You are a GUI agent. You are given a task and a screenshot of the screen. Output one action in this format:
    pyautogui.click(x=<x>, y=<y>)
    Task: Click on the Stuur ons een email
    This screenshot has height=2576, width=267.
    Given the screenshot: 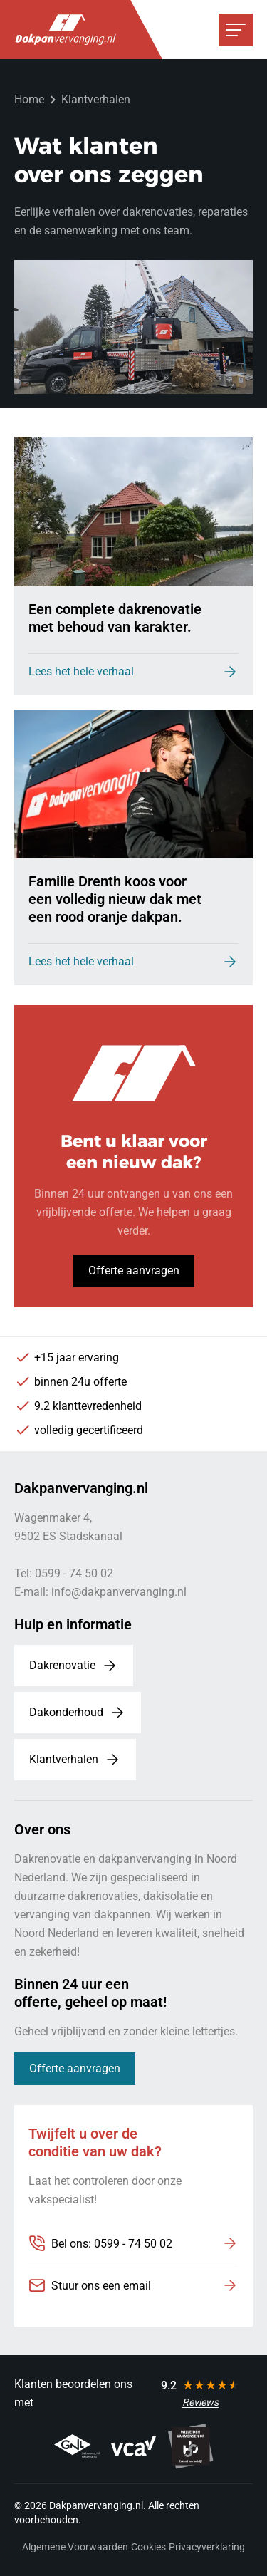 What is the action you would take?
    pyautogui.click(x=101, y=2285)
    